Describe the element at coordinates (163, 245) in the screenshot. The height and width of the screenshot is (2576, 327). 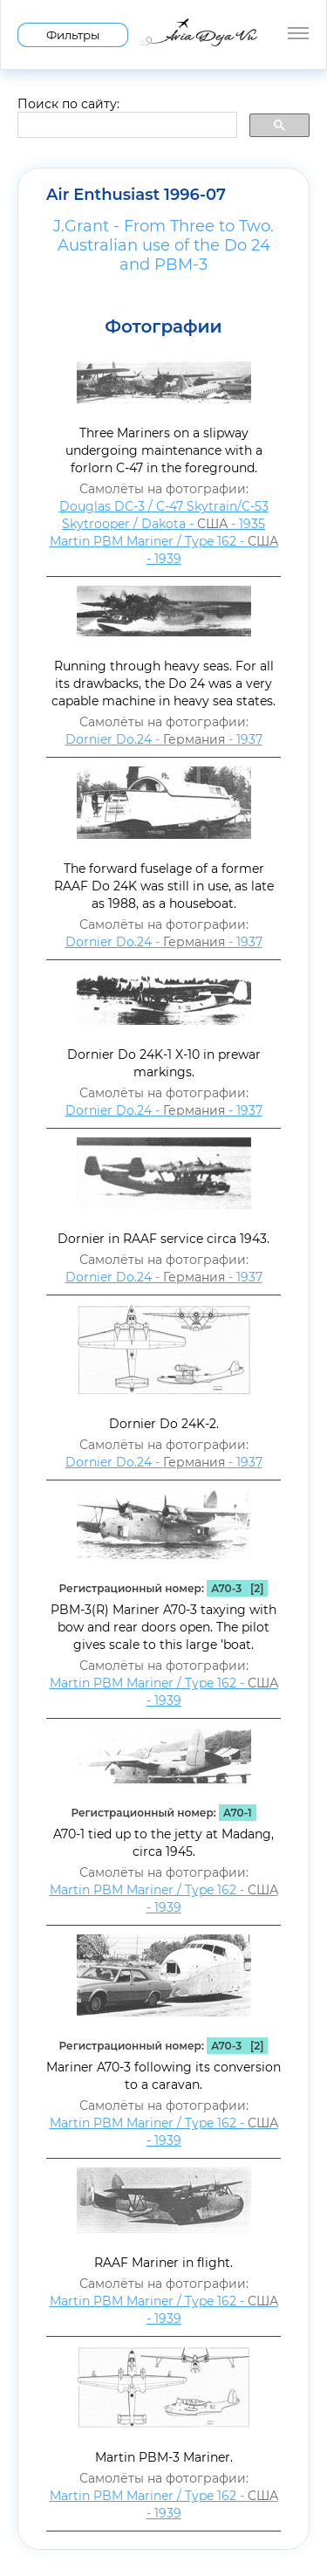
I see `J.Grant - From Three to Two. Australian use of the Do 24 and PBM-3` at that location.